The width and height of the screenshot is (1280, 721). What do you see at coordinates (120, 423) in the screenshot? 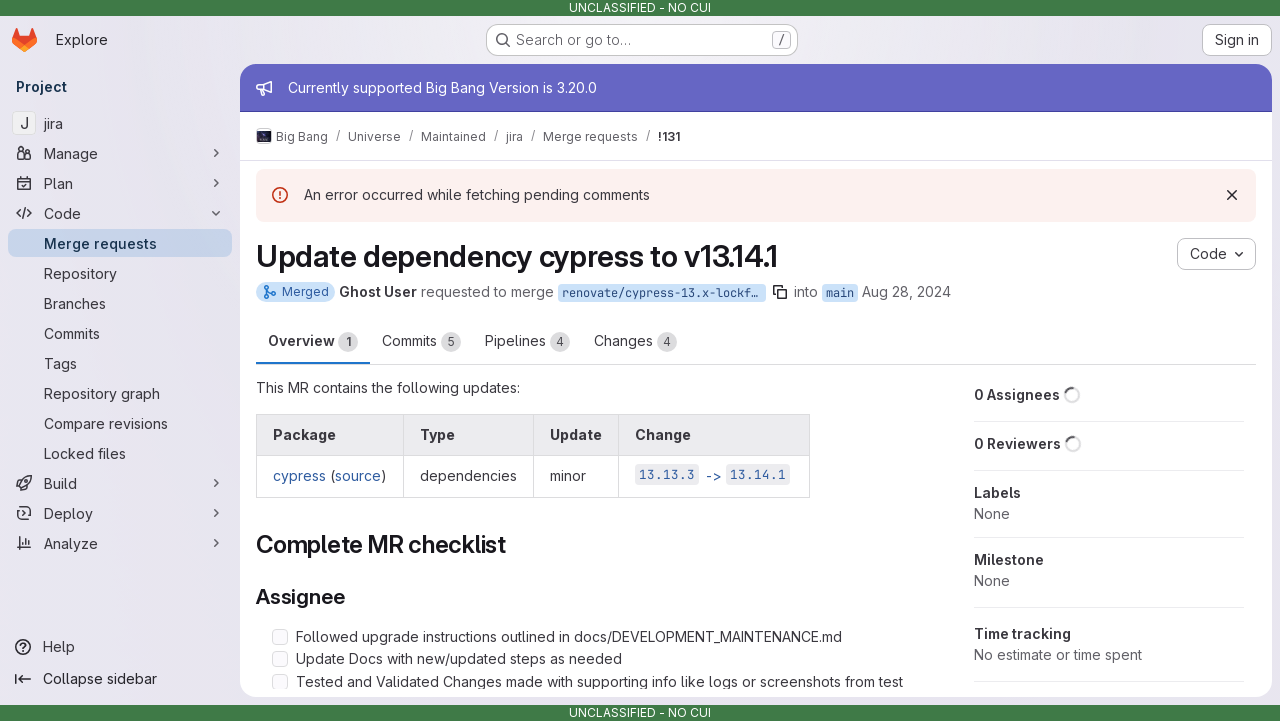
I see `[Compare revisions]` at bounding box center [120, 423].